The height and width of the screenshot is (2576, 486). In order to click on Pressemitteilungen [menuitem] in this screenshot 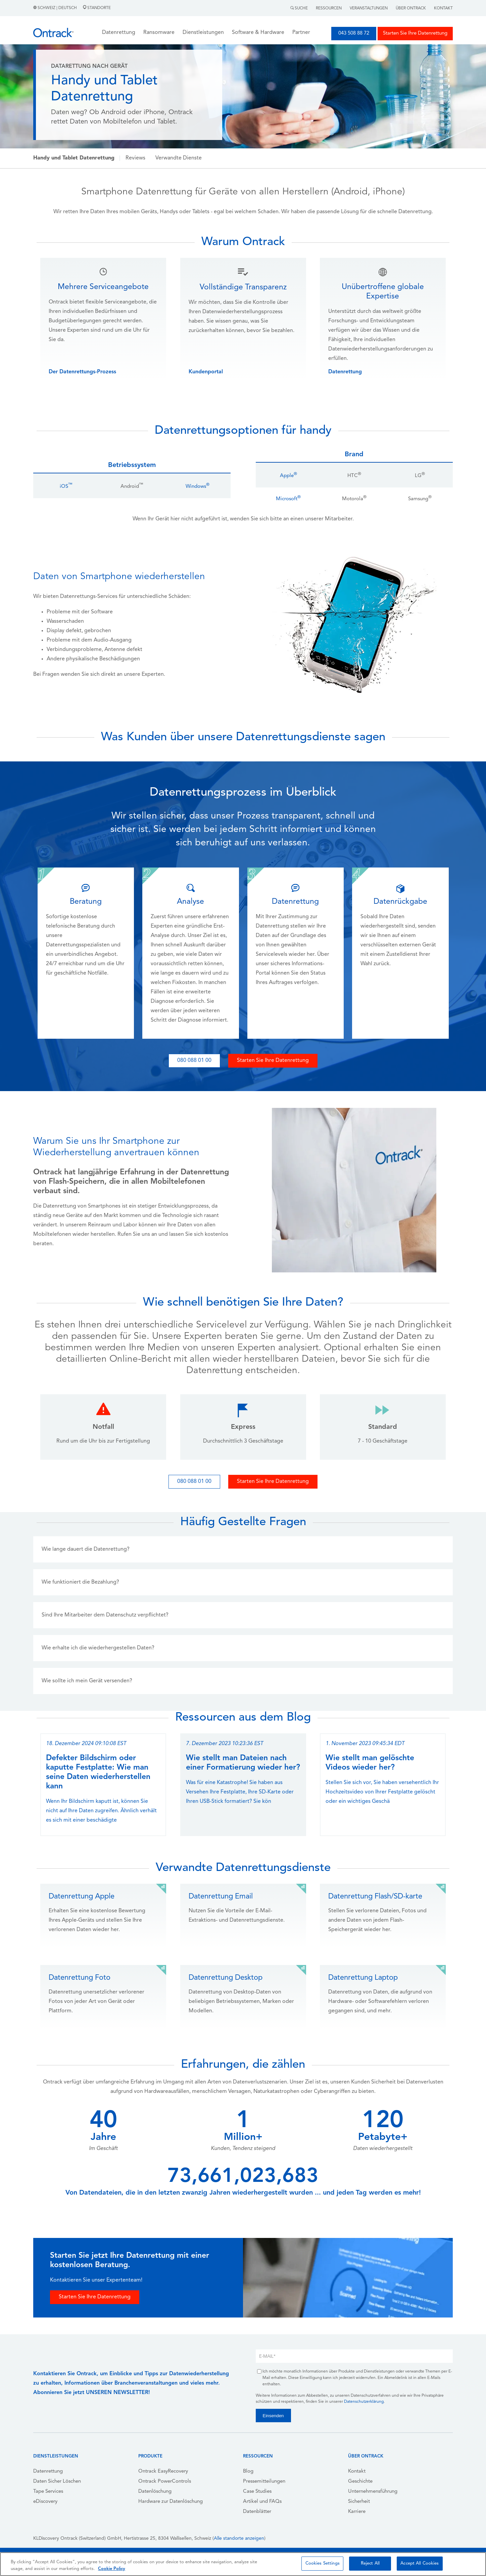, I will do `click(264, 2481)`.